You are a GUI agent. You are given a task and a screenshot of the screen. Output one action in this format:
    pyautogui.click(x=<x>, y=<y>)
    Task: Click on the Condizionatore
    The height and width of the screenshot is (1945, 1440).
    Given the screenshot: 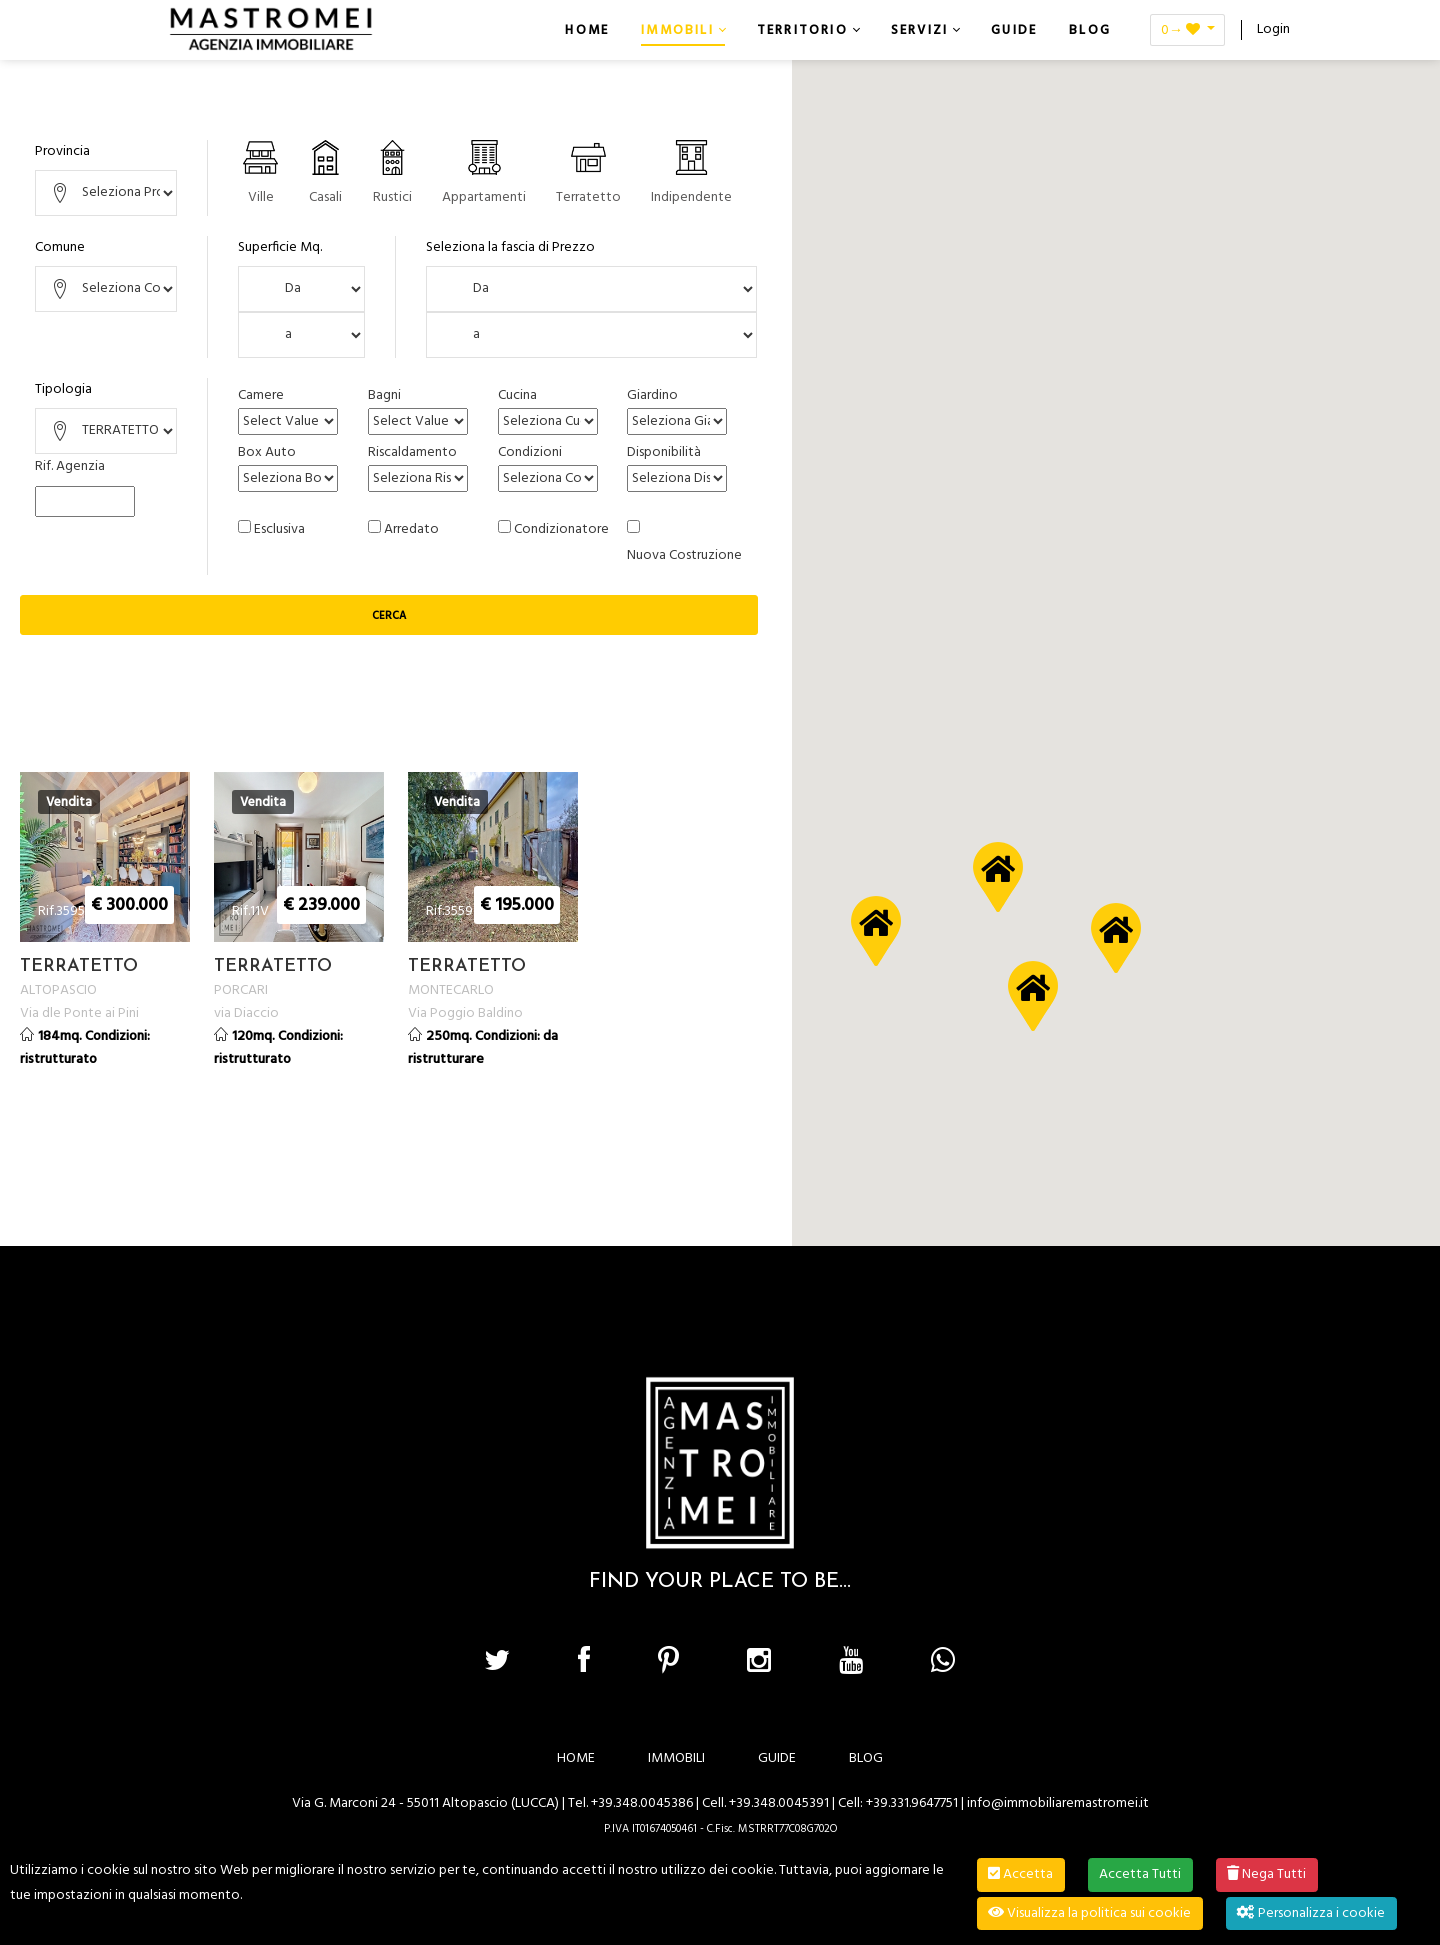 What is the action you would take?
    pyautogui.click(x=561, y=529)
    